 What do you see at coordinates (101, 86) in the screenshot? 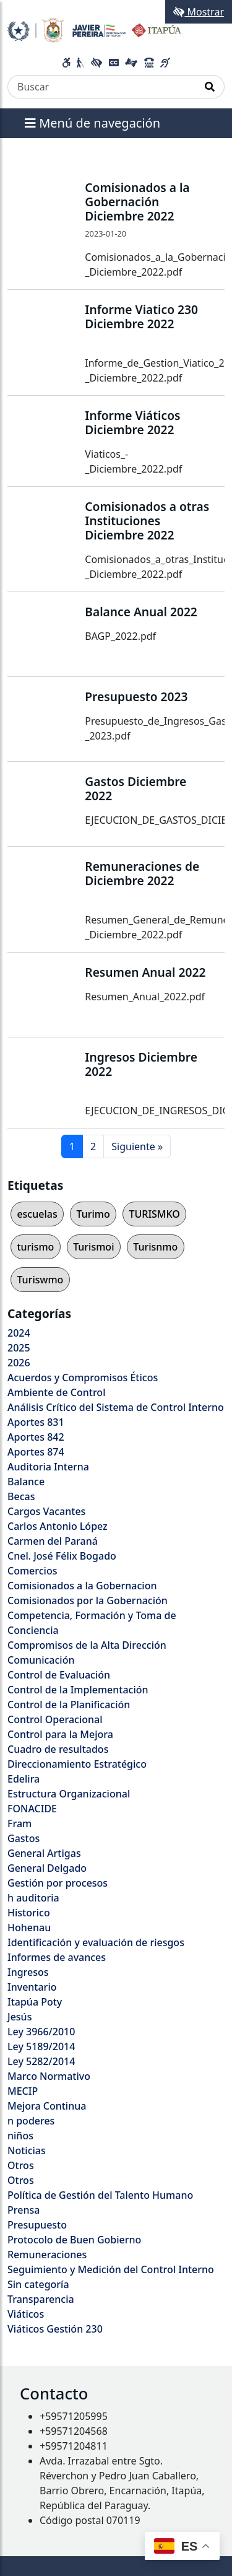
I see `[Buscar]` at bounding box center [101, 86].